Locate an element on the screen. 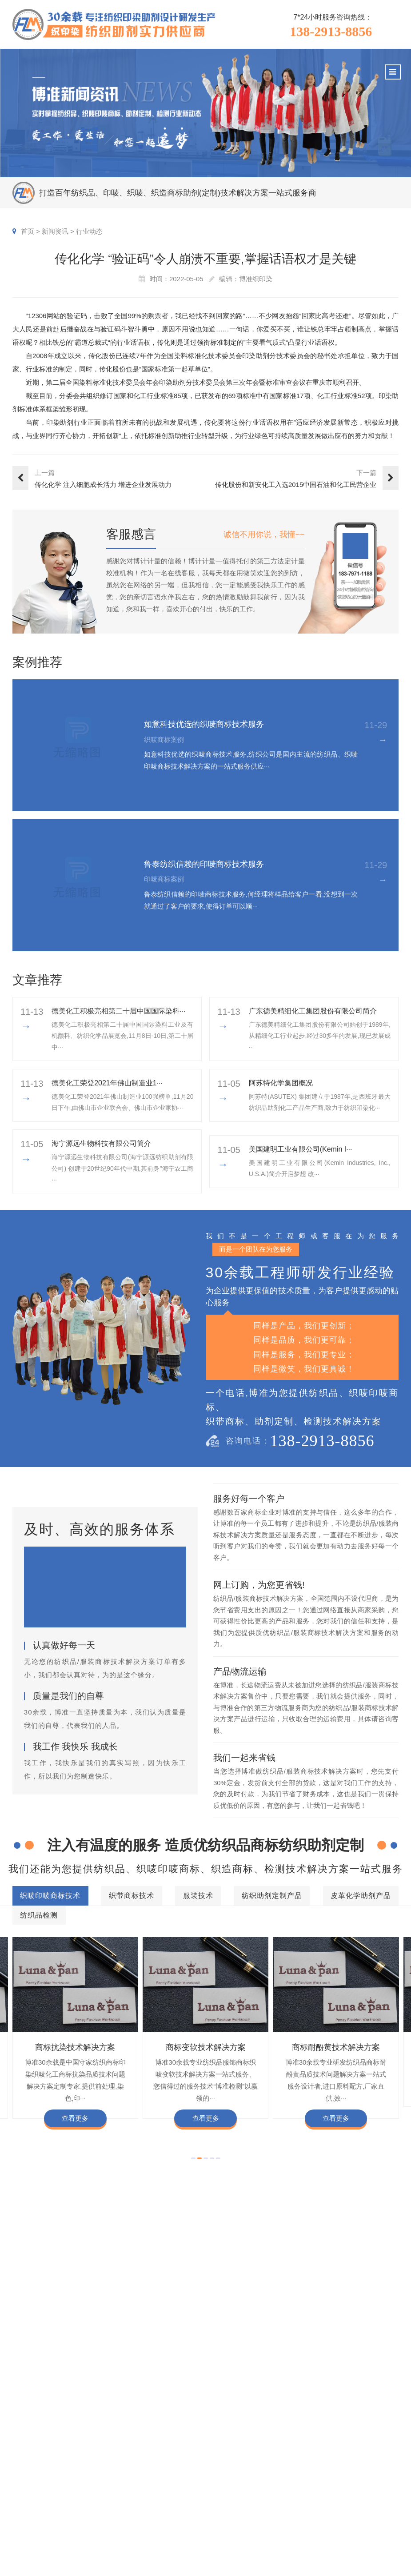 The width and height of the screenshot is (411, 2576). 印唛商标案例 is located at coordinates (251, 2486).